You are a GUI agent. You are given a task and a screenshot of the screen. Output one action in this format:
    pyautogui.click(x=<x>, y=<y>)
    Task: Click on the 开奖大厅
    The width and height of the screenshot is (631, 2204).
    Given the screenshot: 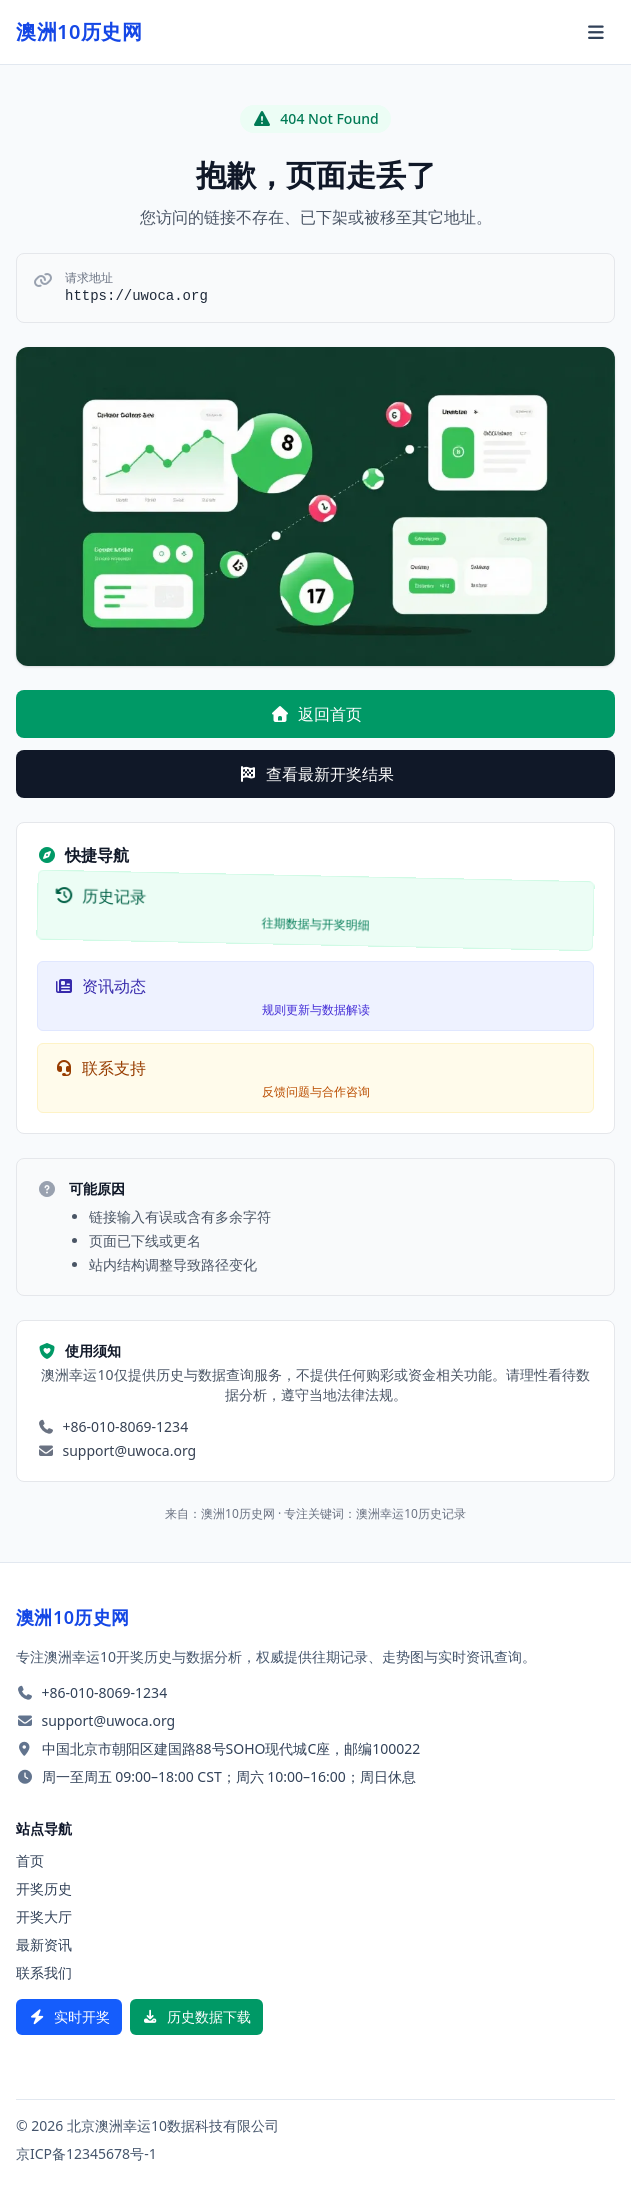 What is the action you would take?
    pyautogui.click(x=44, y=1916)
    